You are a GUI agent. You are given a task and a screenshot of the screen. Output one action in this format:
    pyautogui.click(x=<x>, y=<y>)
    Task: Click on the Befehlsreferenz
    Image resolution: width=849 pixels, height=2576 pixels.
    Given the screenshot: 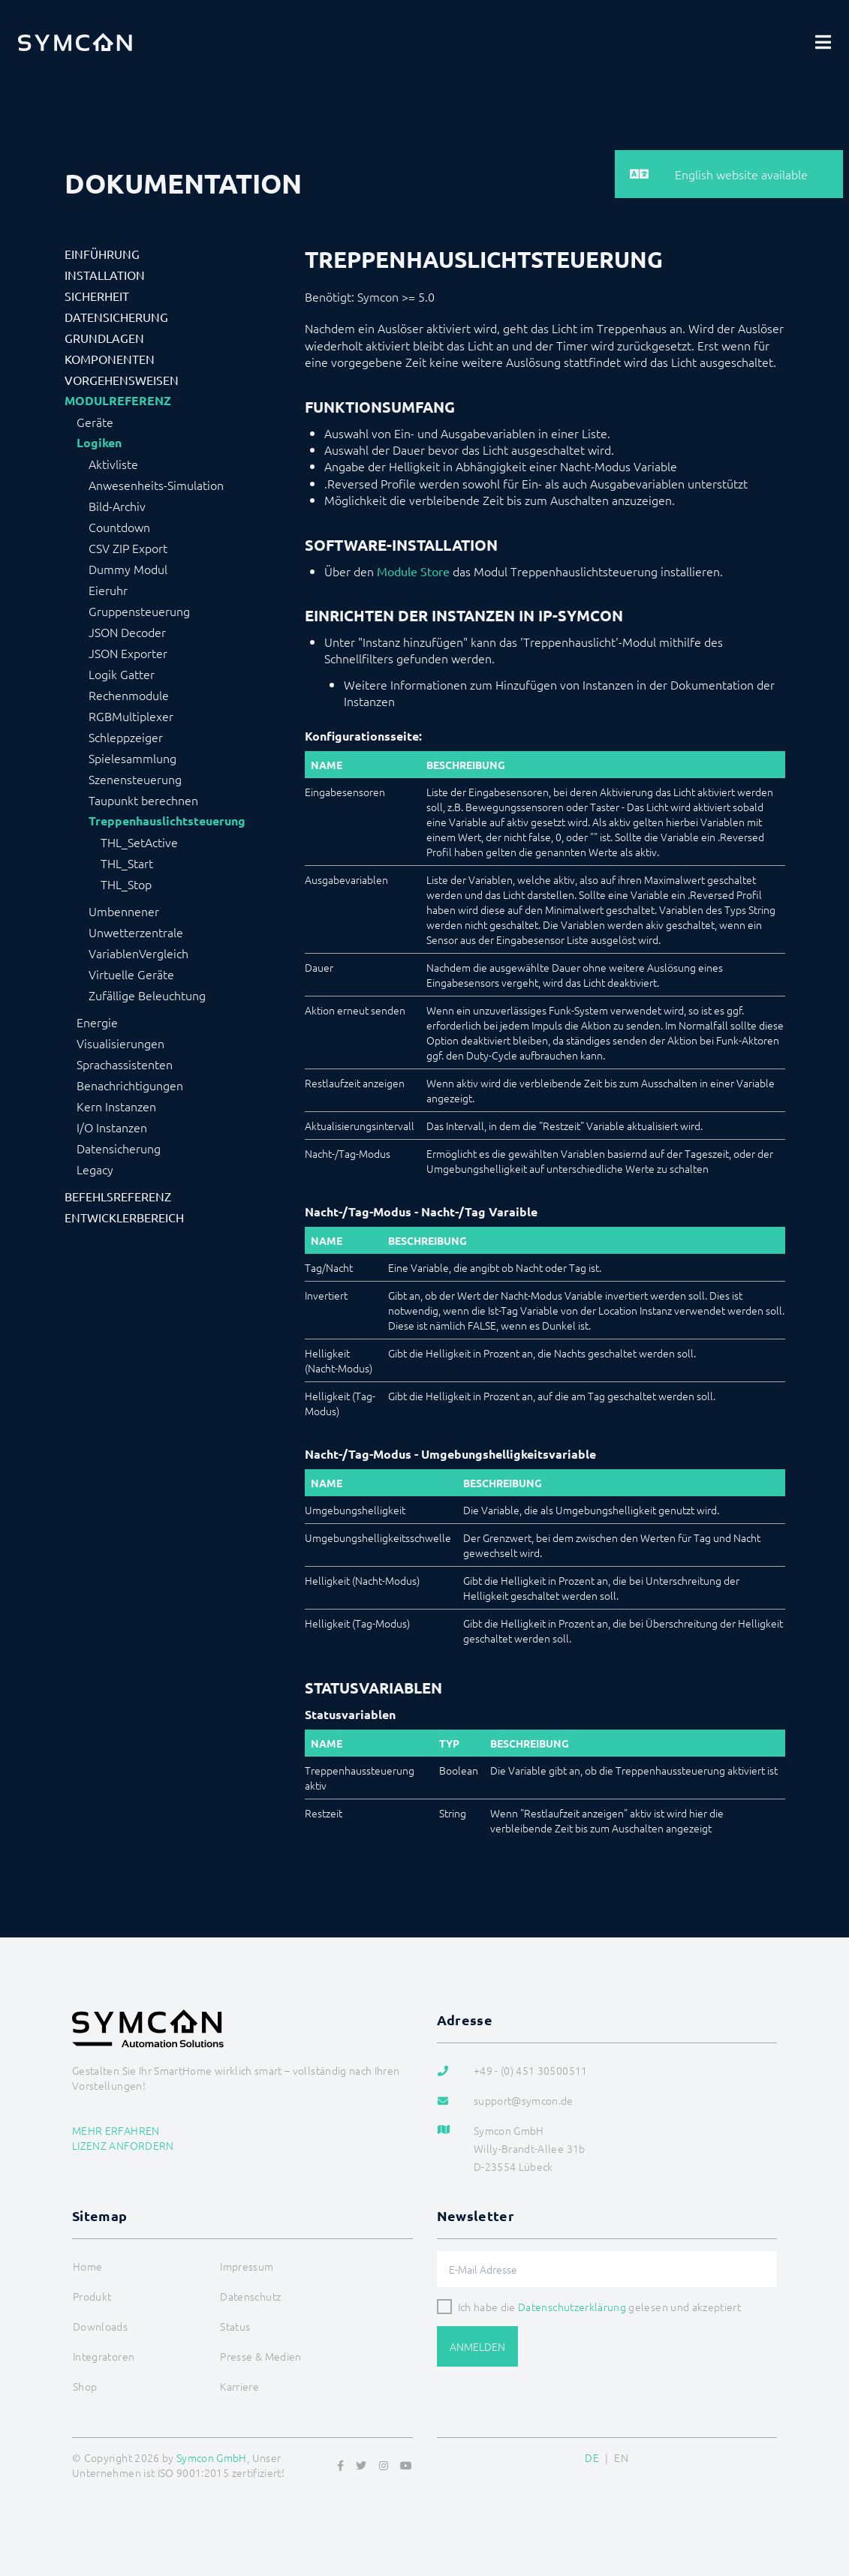 What is the action you would take?
    pyautogui.click(x=118, y=1196)
    